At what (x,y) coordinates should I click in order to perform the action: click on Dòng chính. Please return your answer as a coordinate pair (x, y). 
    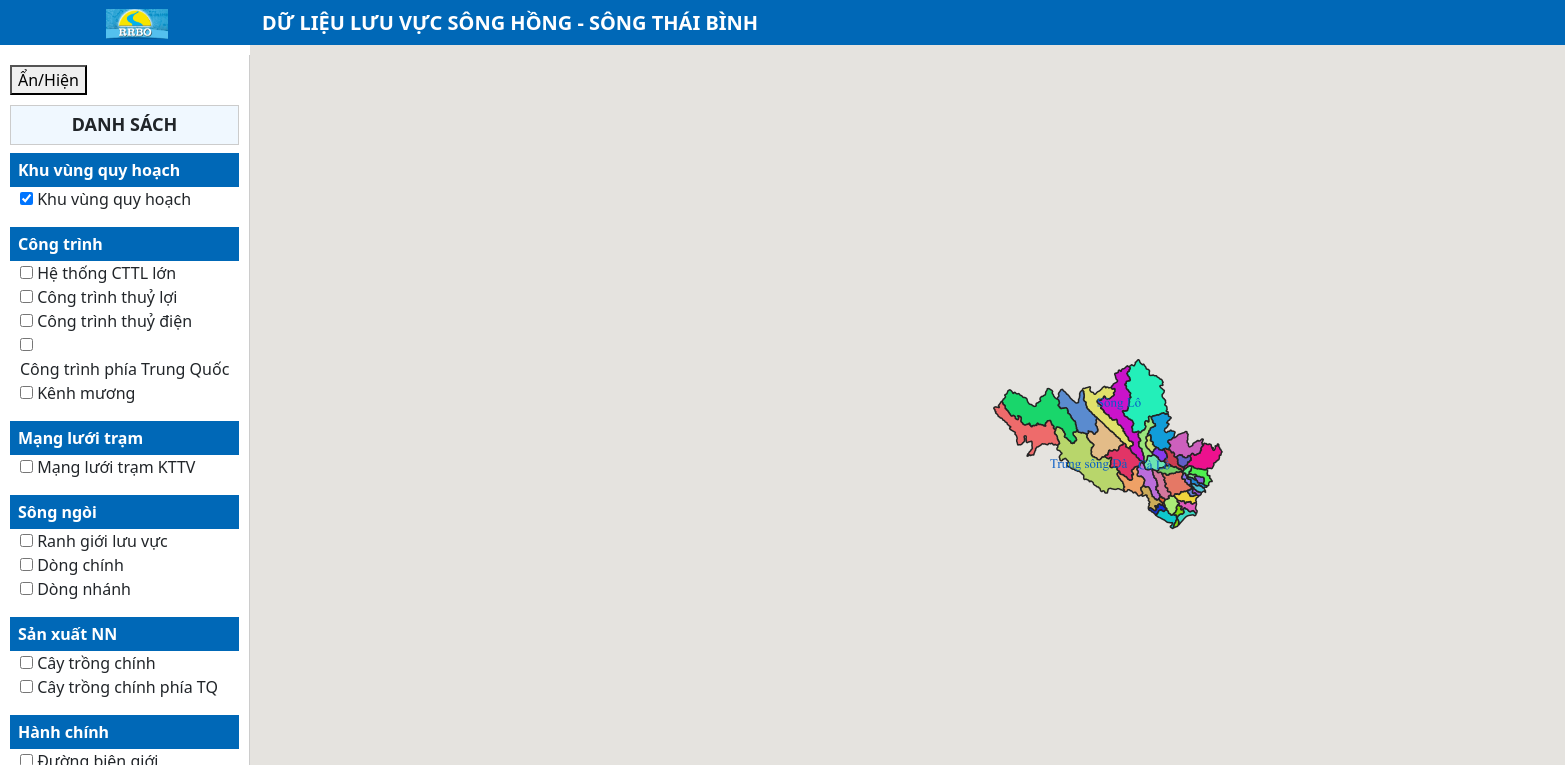
    Looking at the image, I should click on (80, 565).